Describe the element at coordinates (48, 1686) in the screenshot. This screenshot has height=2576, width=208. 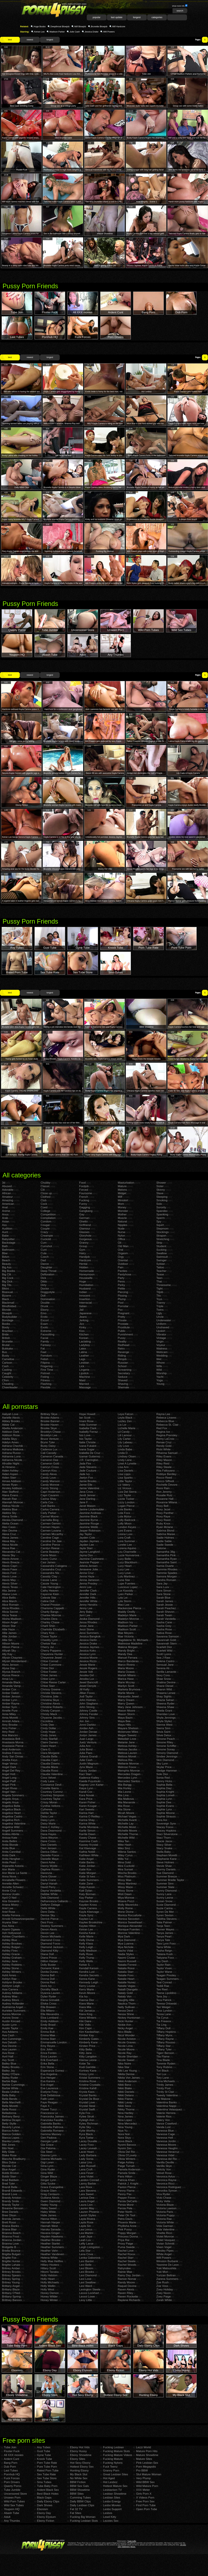
I see `Chloe Starr` at that location.